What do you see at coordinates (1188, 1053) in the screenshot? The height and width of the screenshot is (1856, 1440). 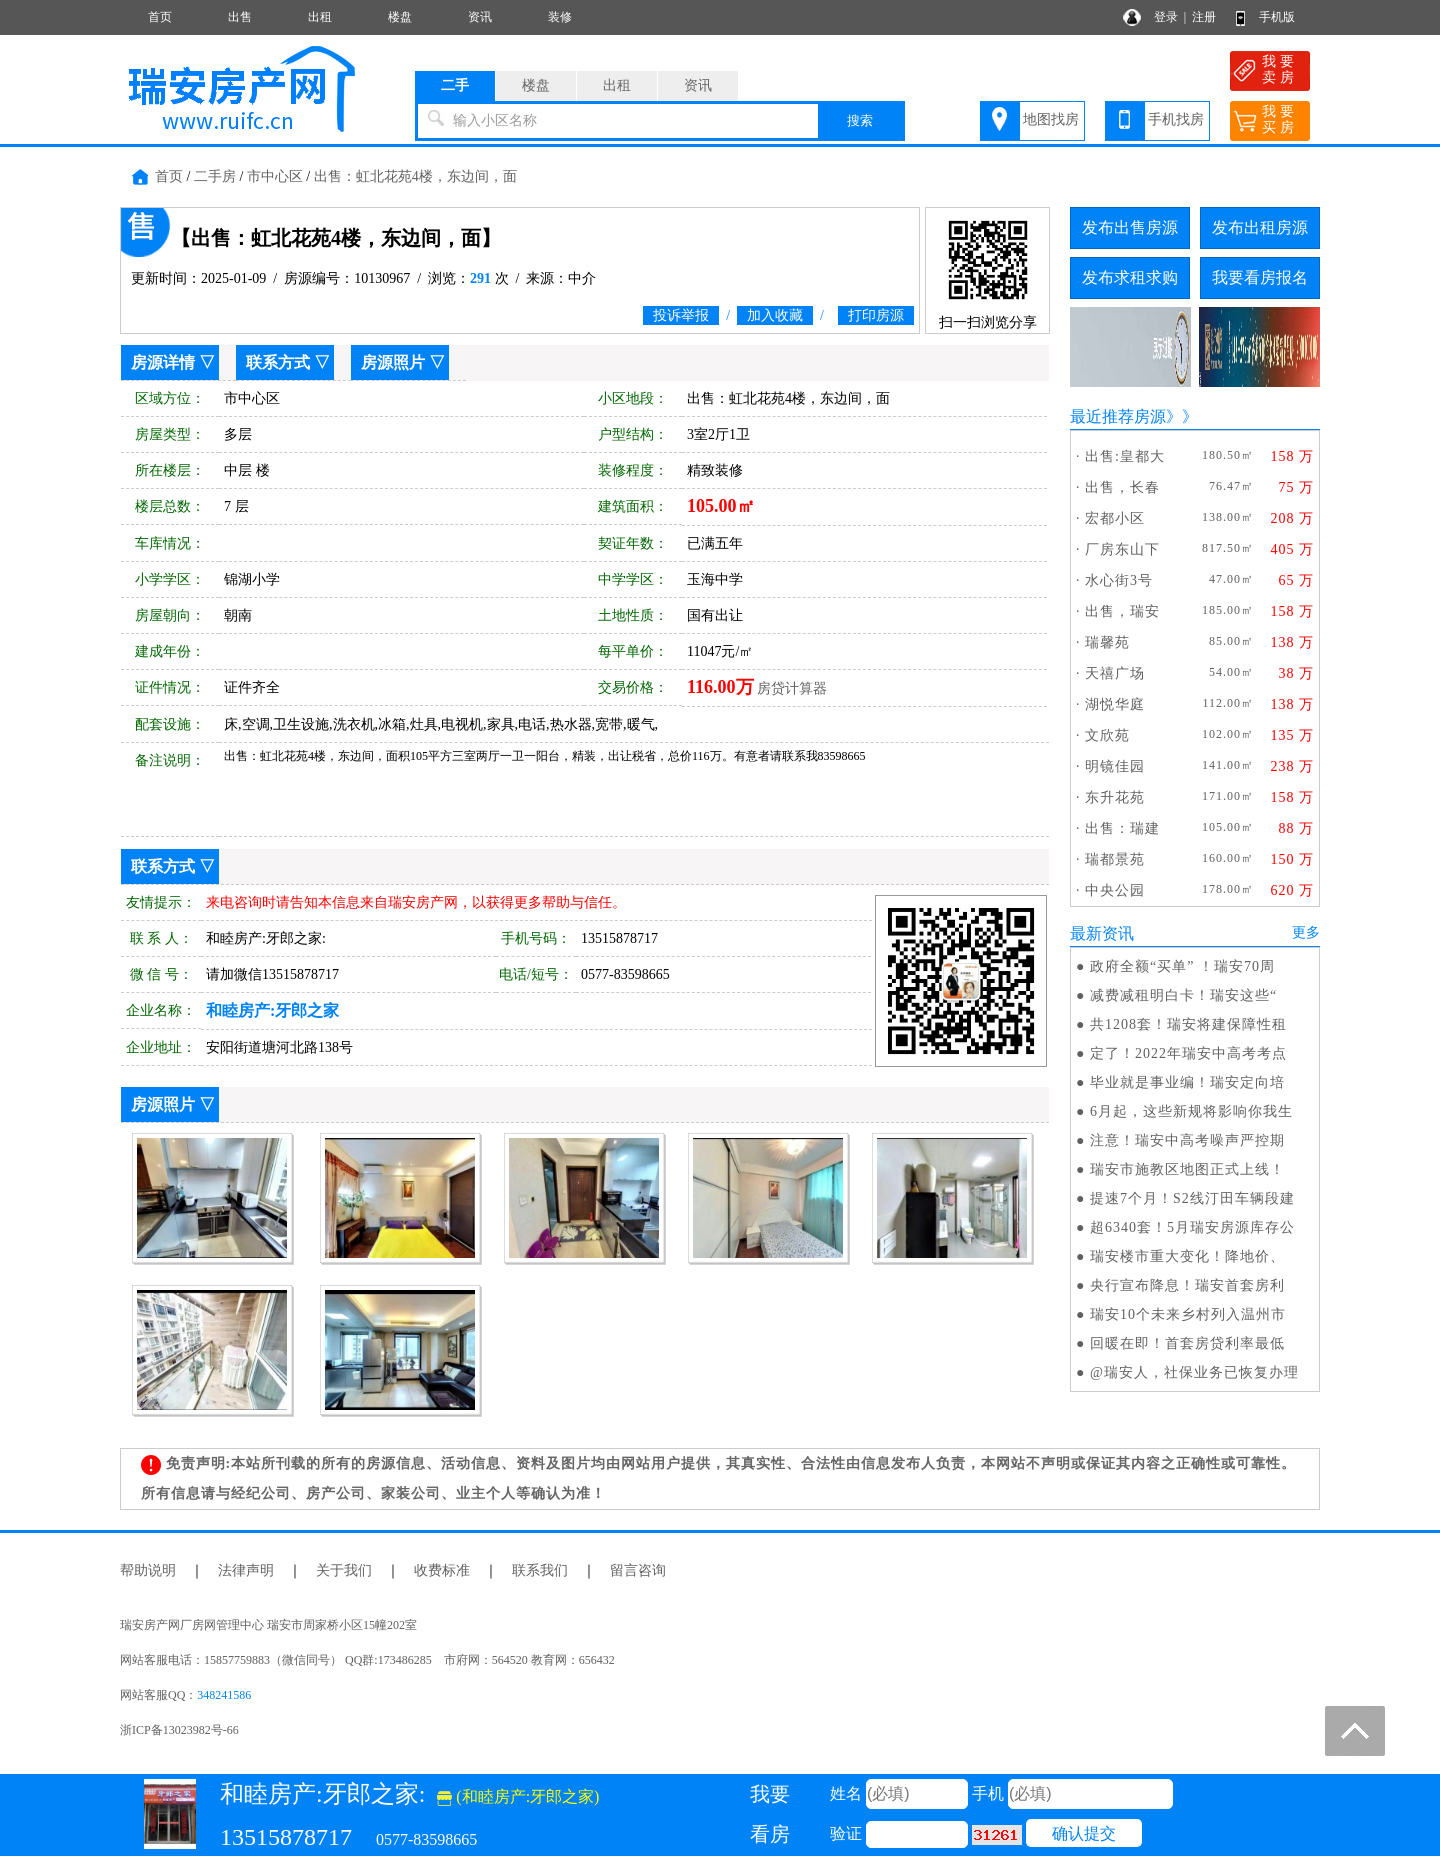 I see `定了！2022年瑞安中高考考点` at bounding box center [1188, 1053].